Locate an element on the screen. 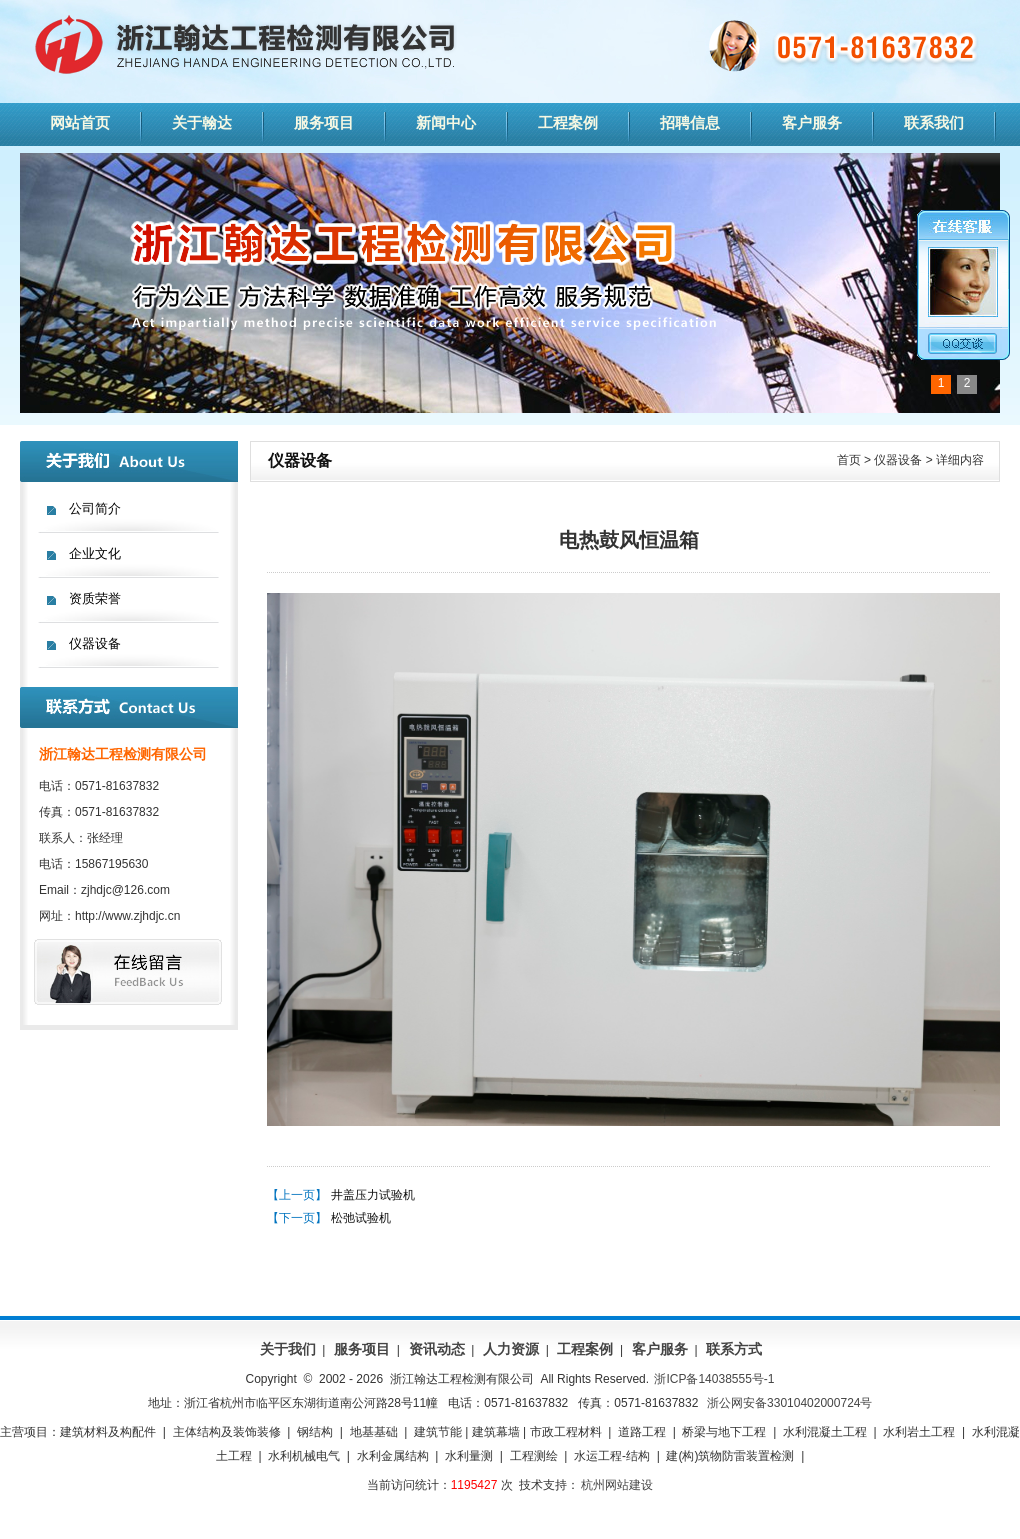 The image size is (1020, 1539). 首页 is located at coordinates (849, 460).